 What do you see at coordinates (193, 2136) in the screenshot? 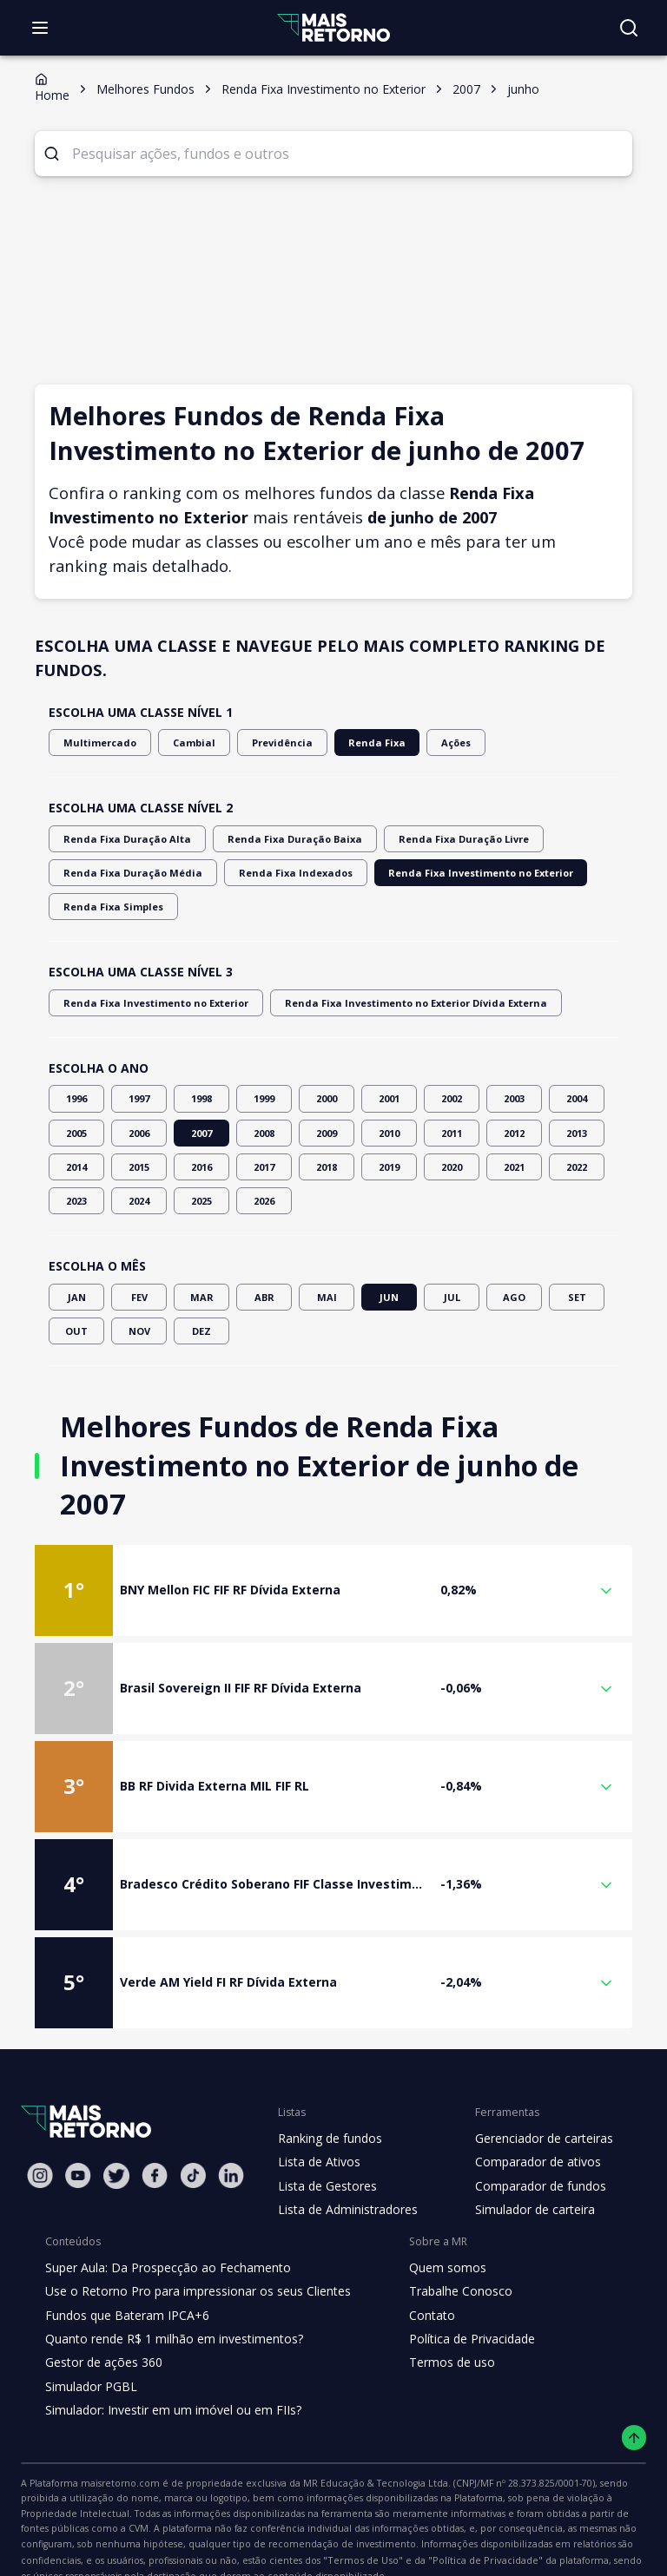
I see `[Tiktok Mais Retorno]` at bounding box center [193, 2136].